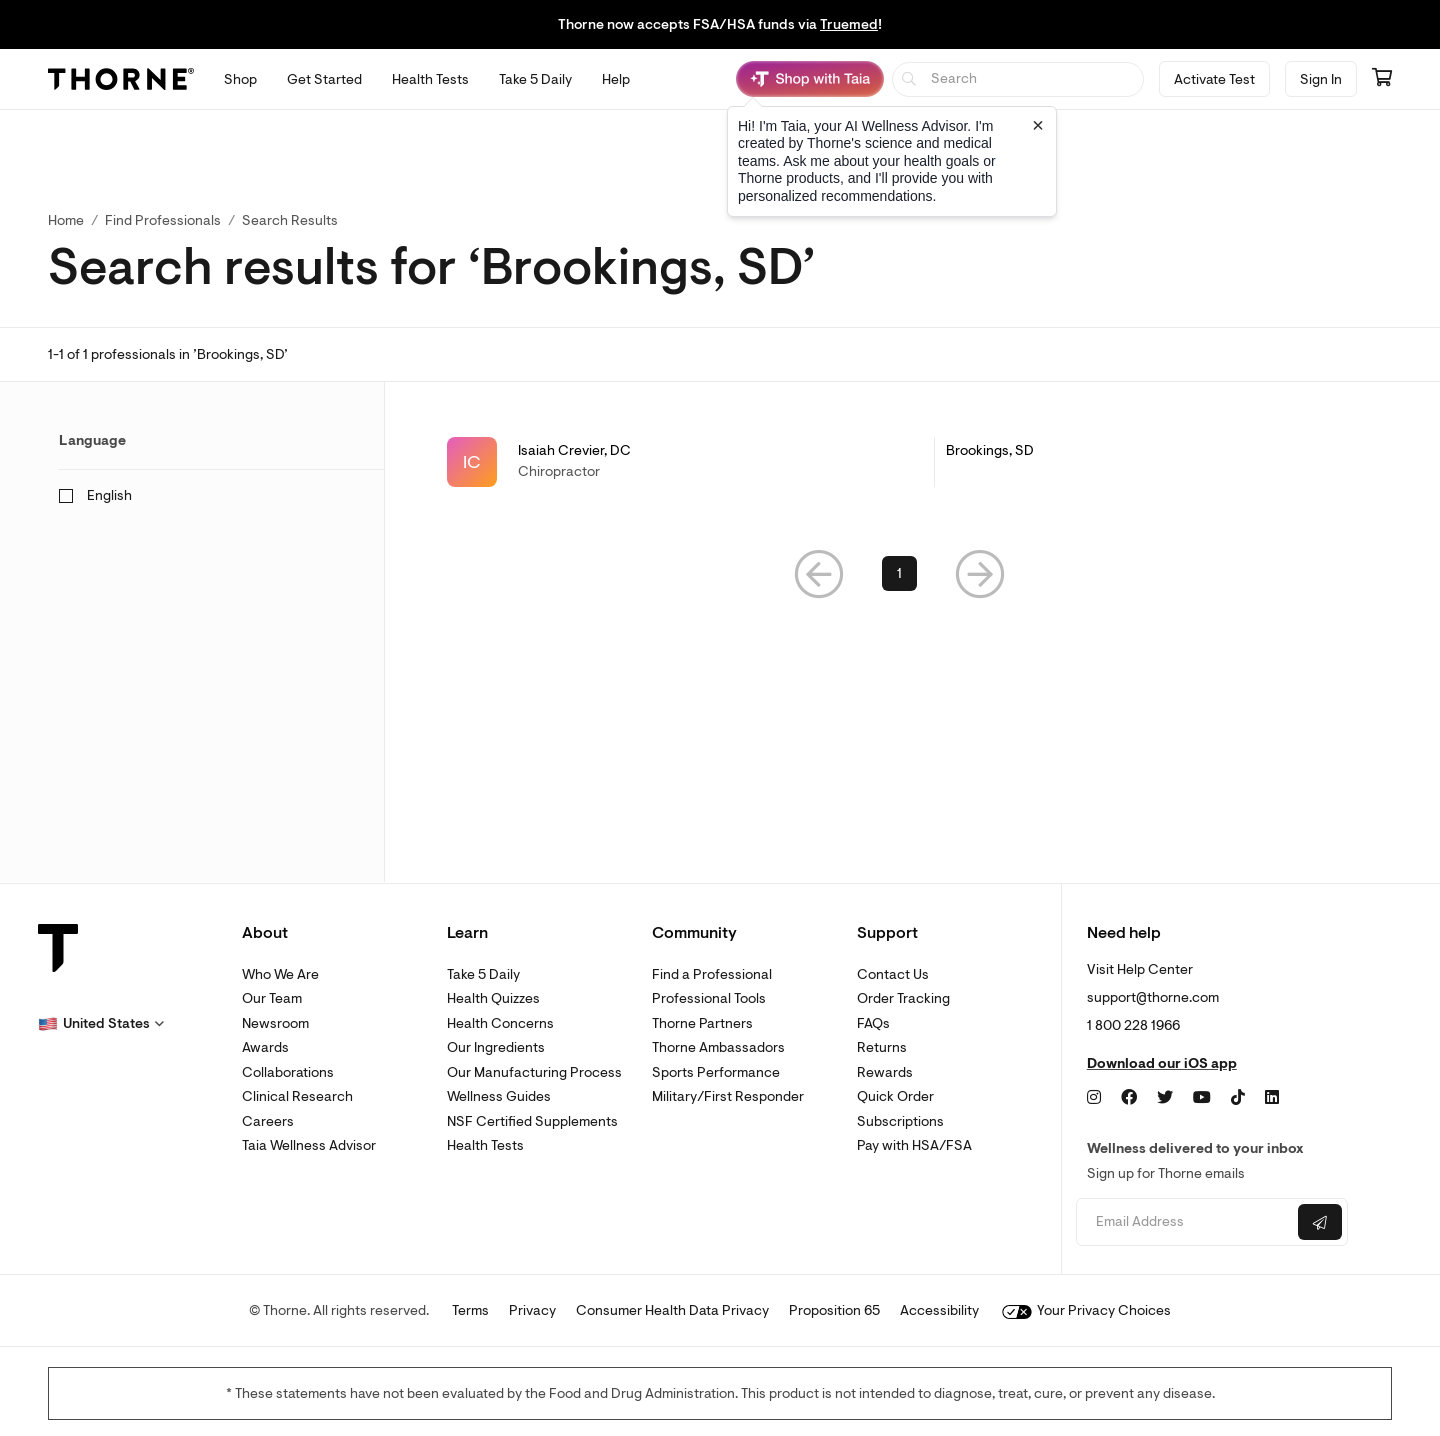  Describe the element at coordinates (288, 1072) in the screenshot. I see `Collaborations` at that location.